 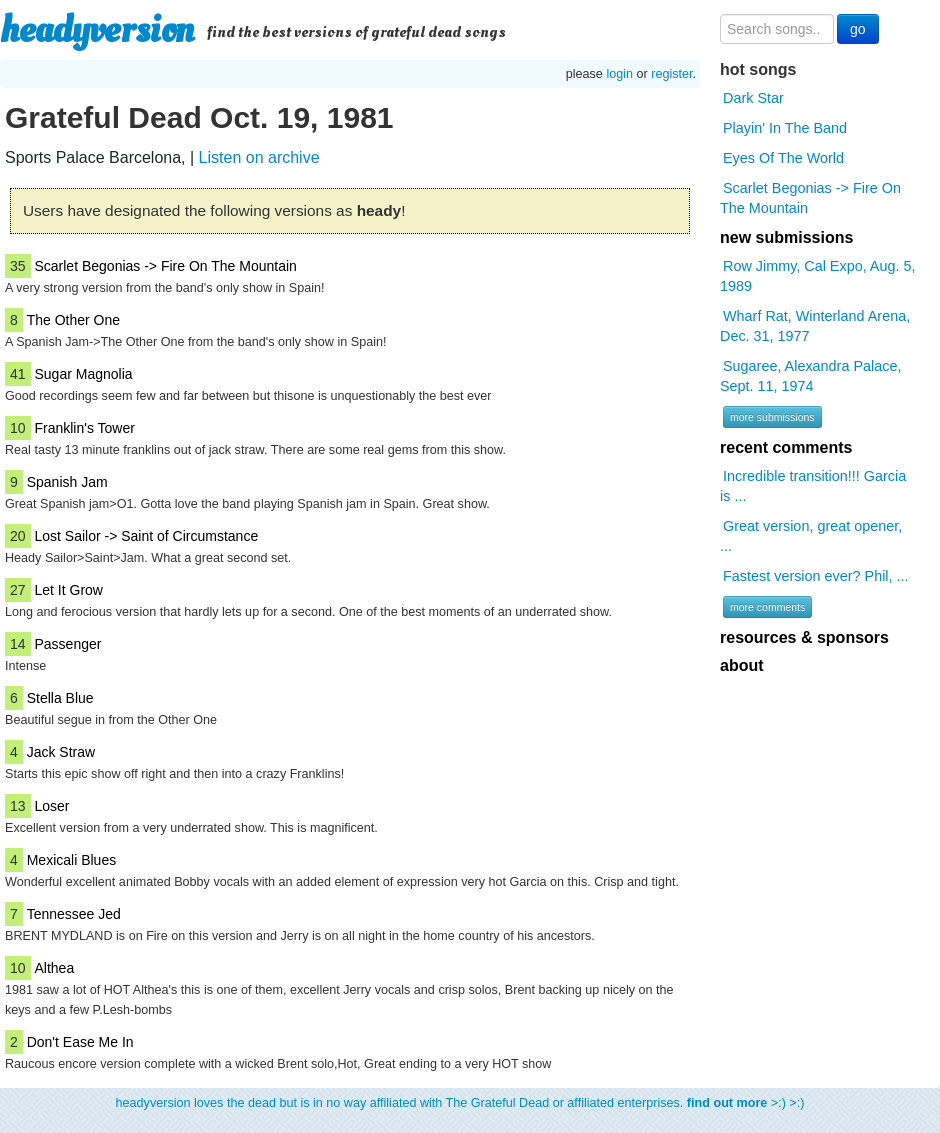 What do you see at coordinates (810, 376) in the screenshot?
I see `Sugaree, Alexandra Palace, Sept. 11, 1974` at bounding box center [810, 376].